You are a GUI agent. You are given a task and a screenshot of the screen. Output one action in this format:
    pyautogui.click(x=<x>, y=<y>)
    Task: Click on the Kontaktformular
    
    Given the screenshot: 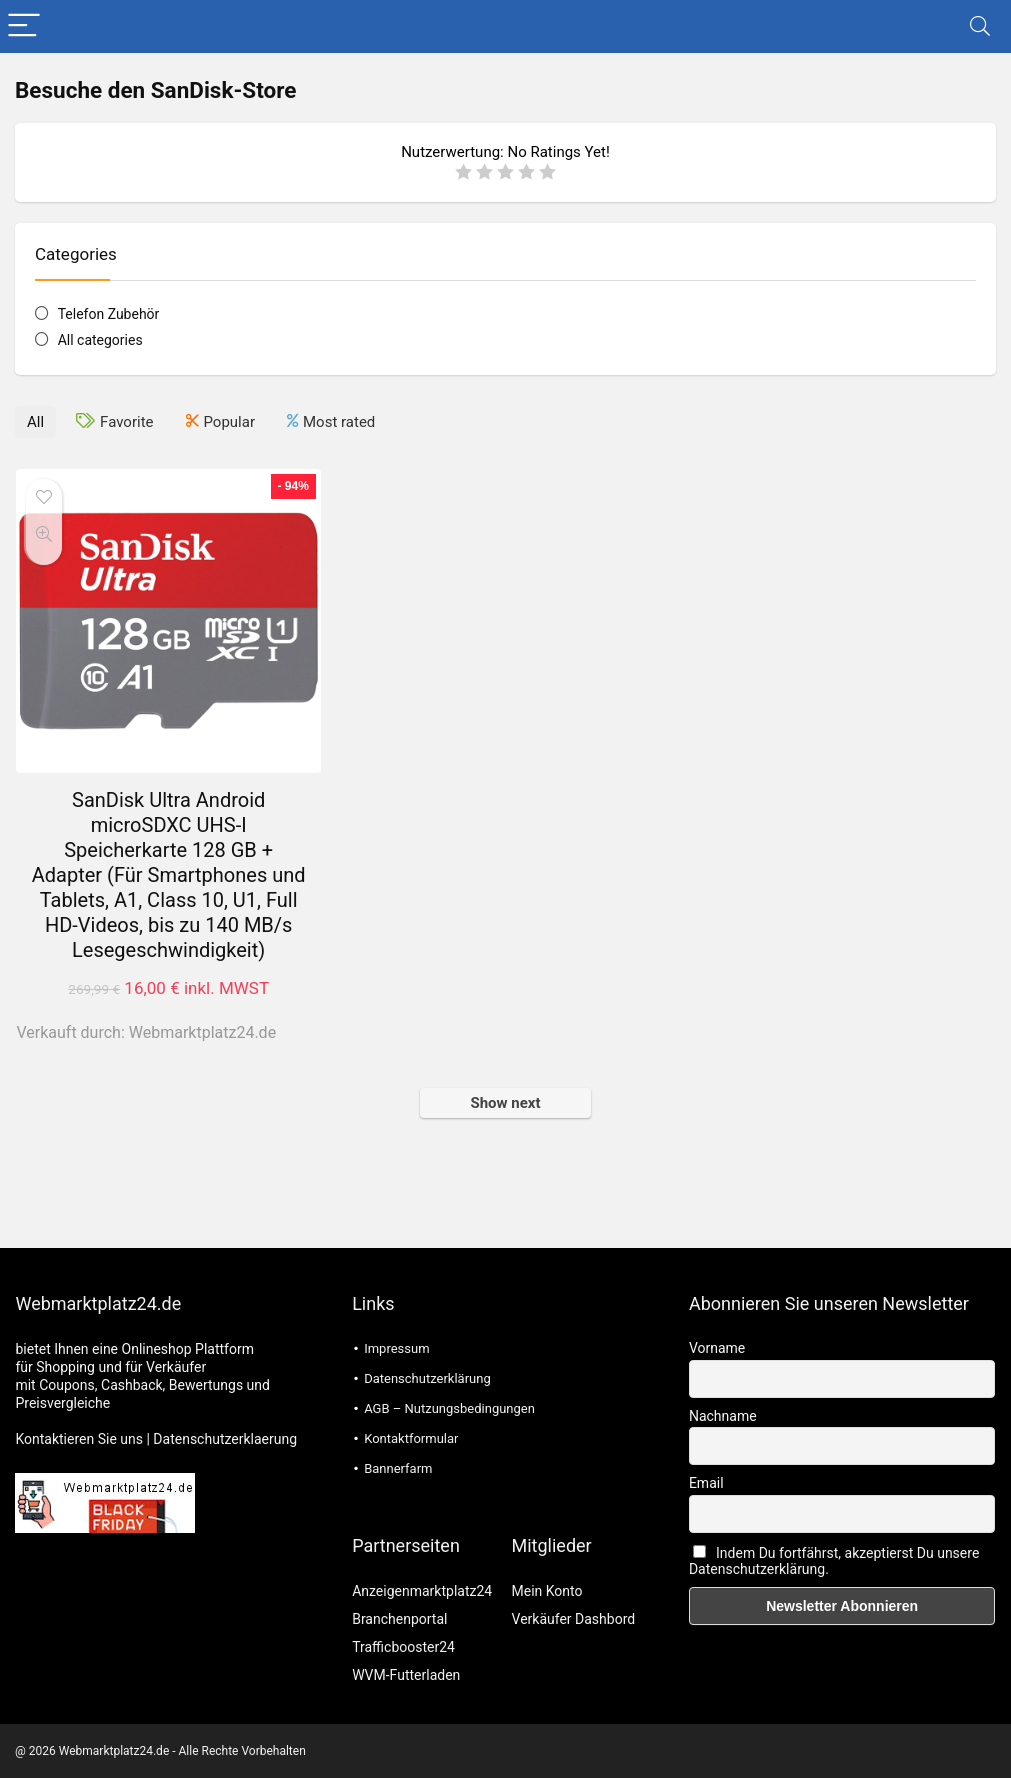 What is the action you would take?
    pyautogui.click(x=411, y=1438)
    